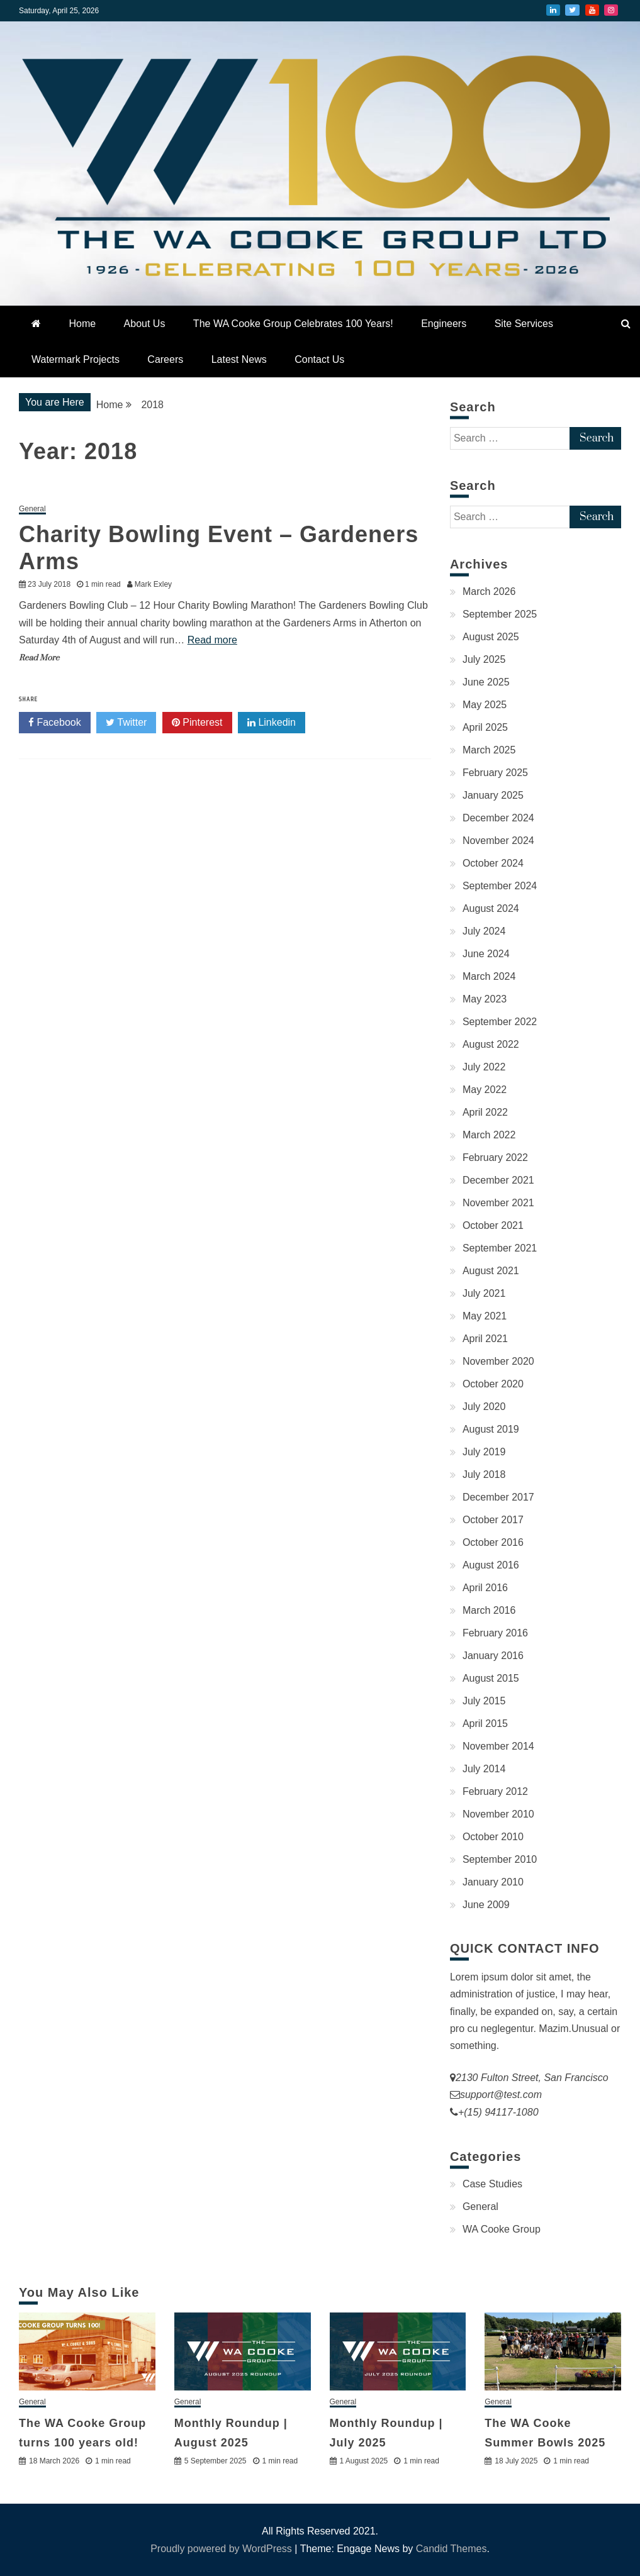 The image size is (640, 2576). I want to click on Site Services, so click(524, 323).